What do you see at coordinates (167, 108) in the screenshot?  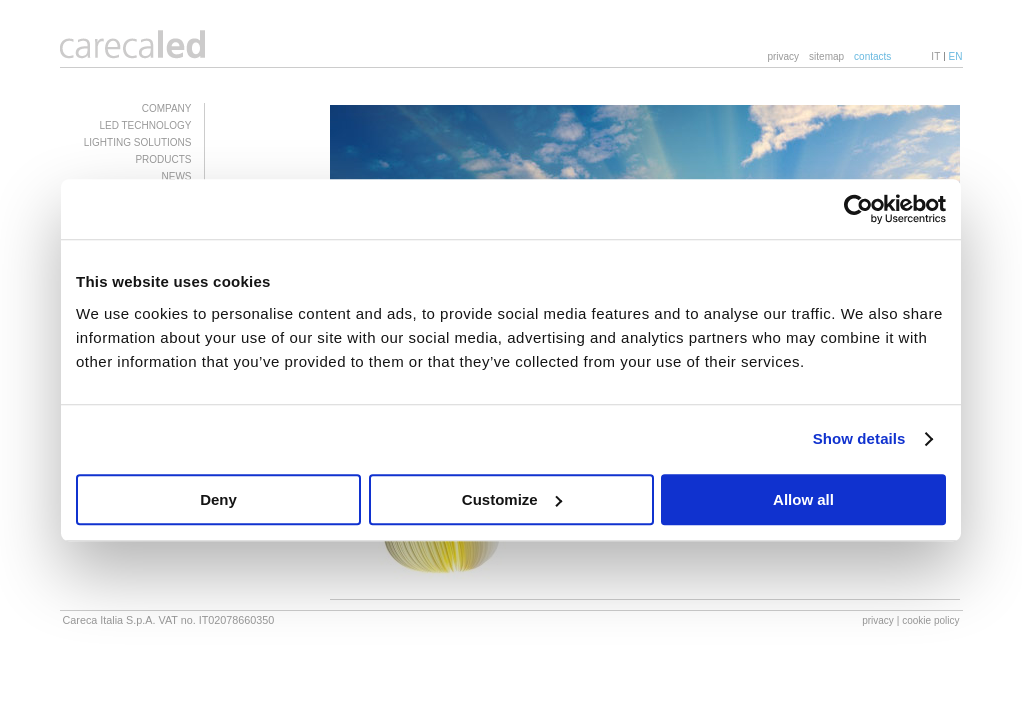 I see `COMPANY` at bounding box center [167, 108].